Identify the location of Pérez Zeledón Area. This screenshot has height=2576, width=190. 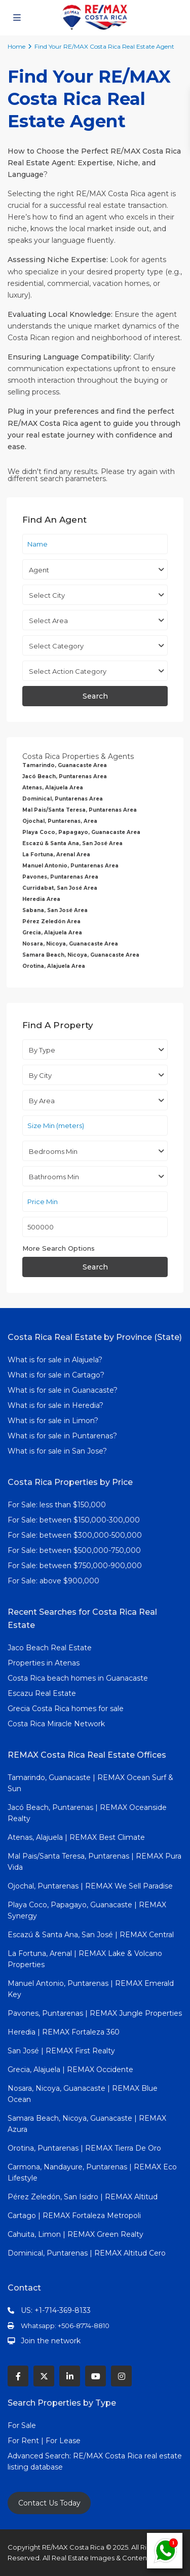
(51, 921).